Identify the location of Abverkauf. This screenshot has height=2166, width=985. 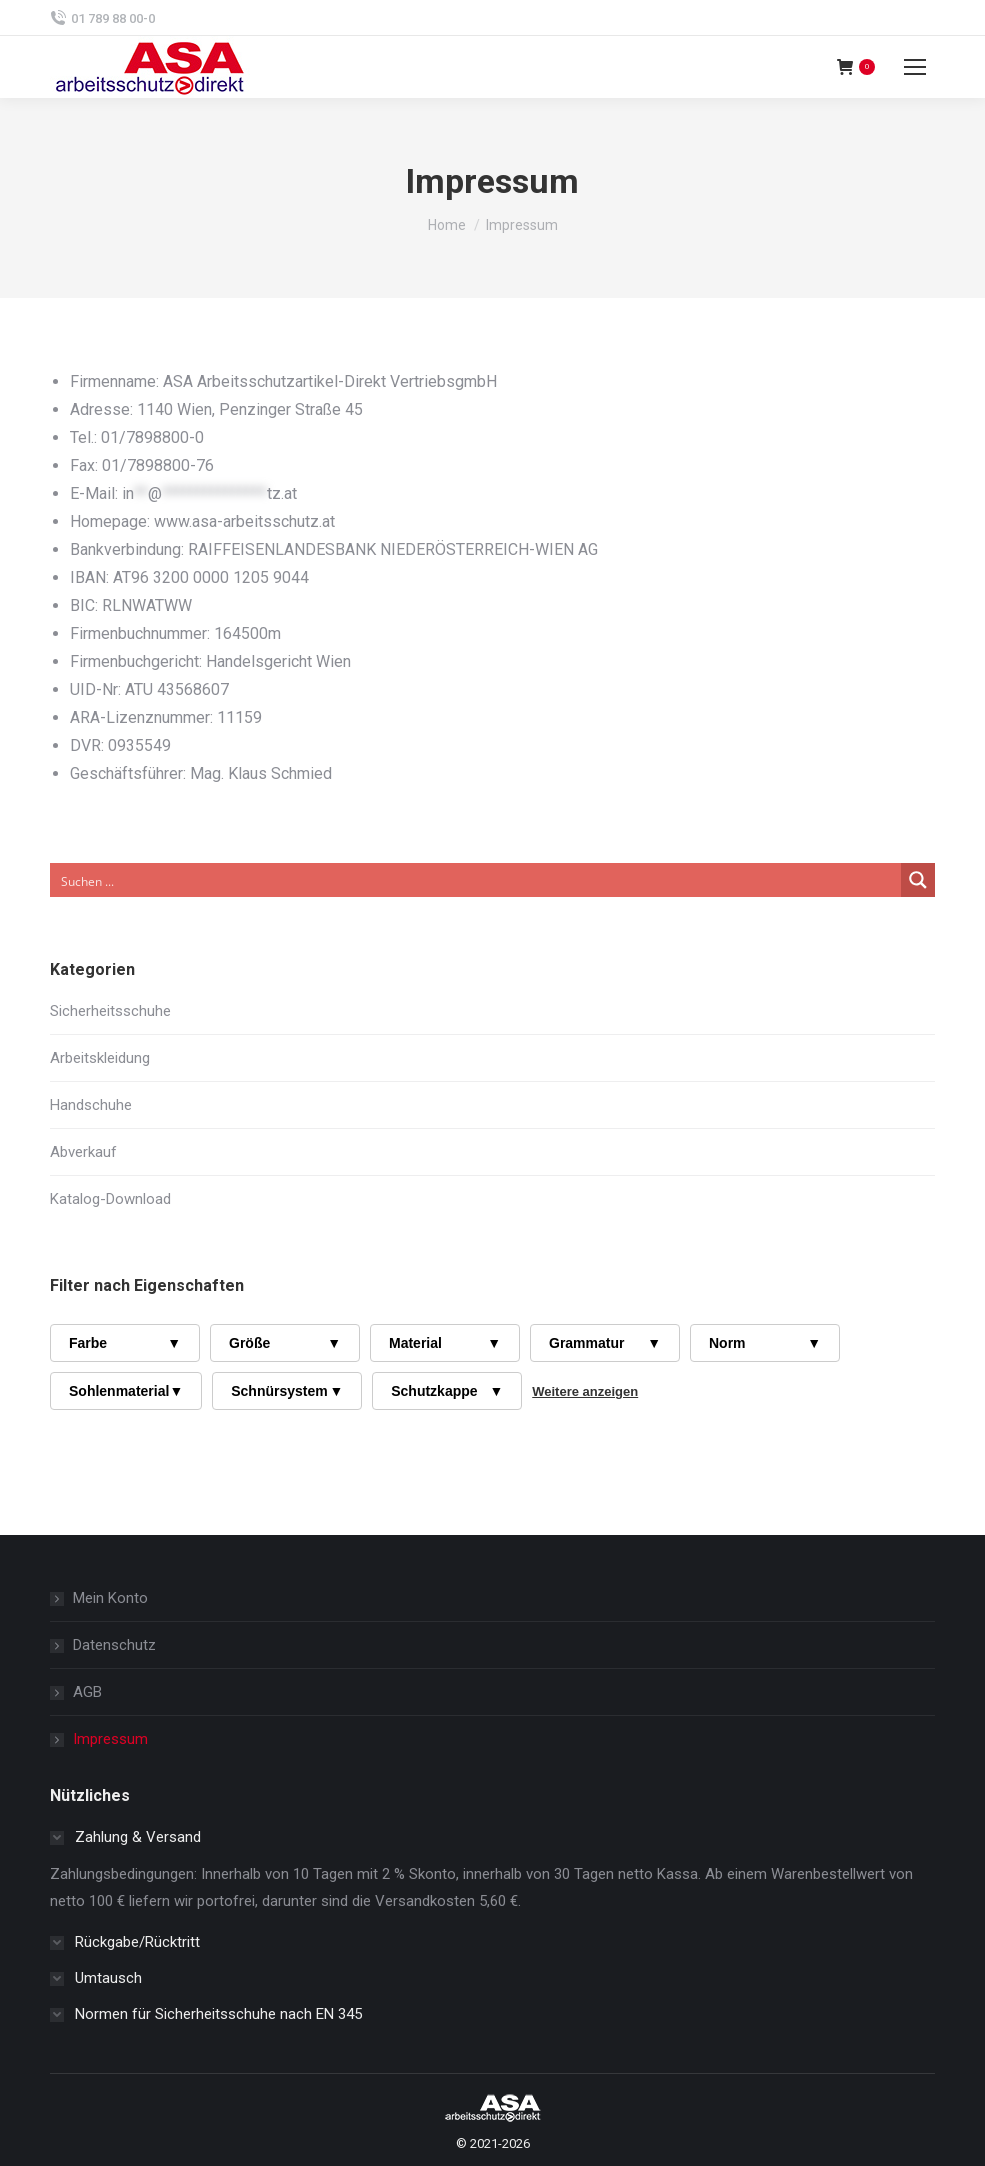
(83, 1152).